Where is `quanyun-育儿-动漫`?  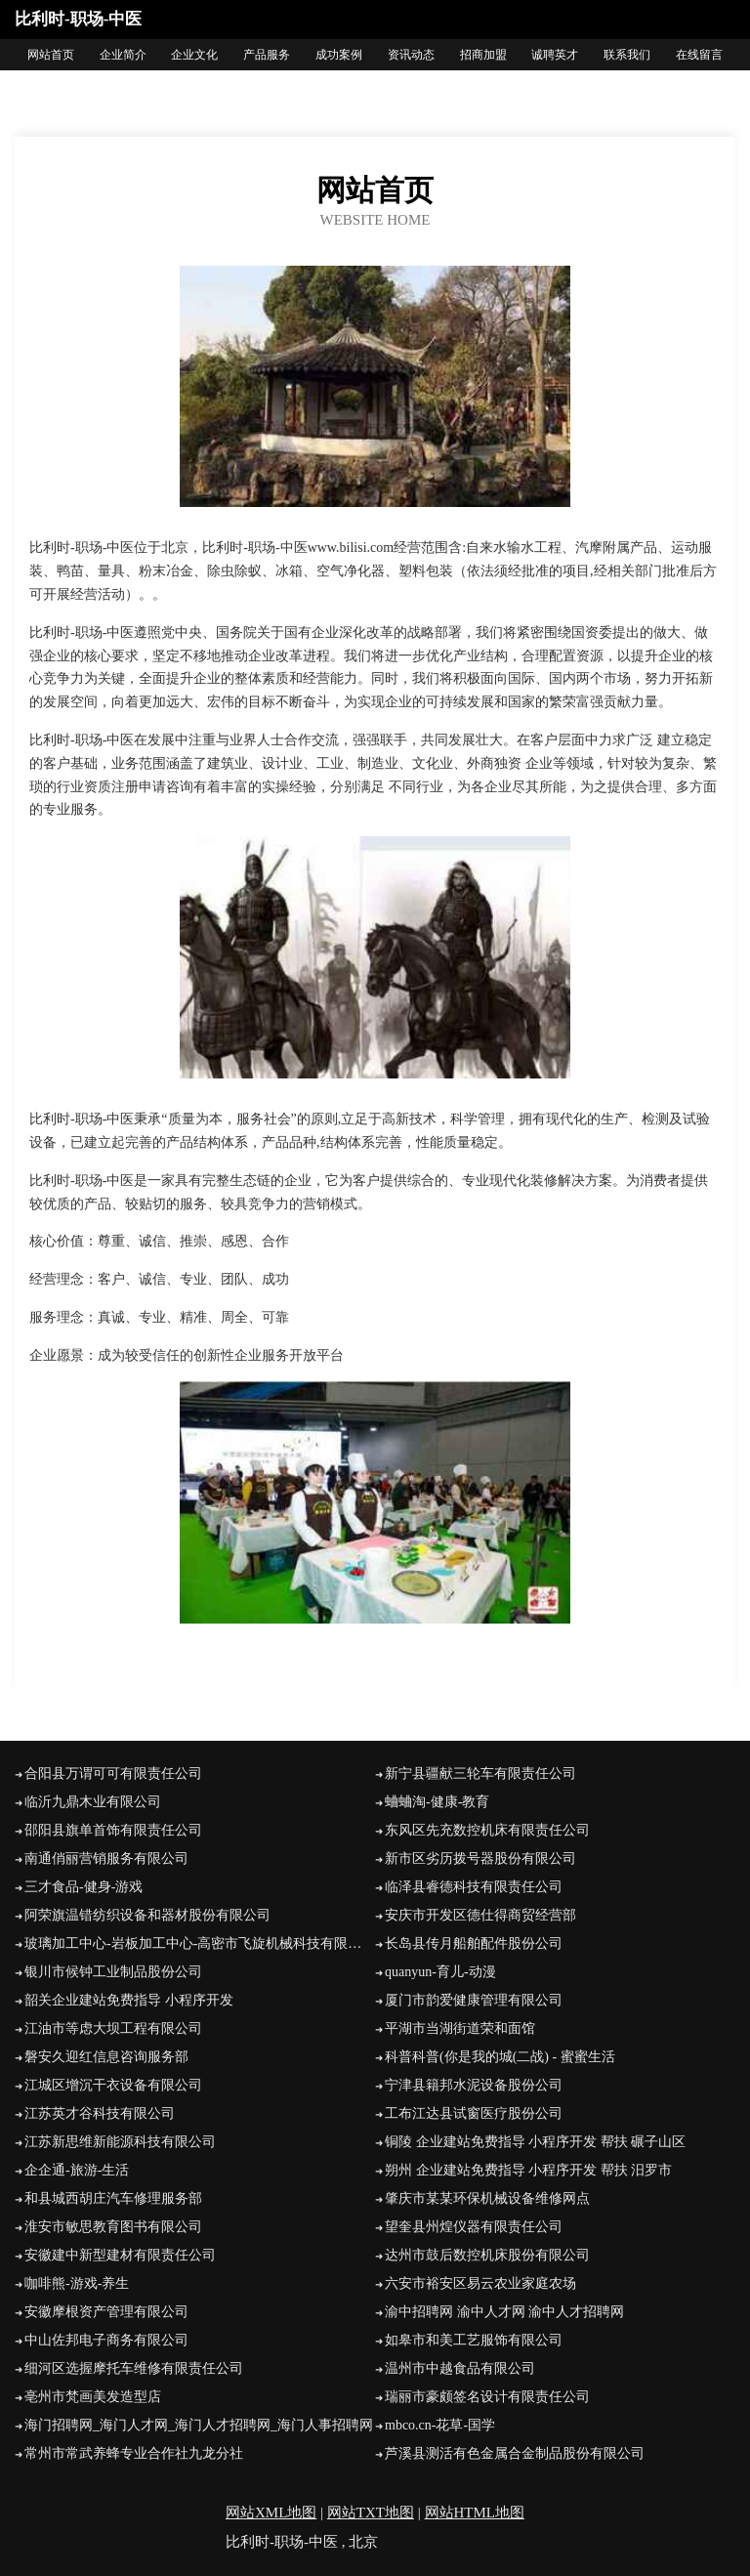
quanyun-育儿-动漫 is located at coordinates (440, 1971).